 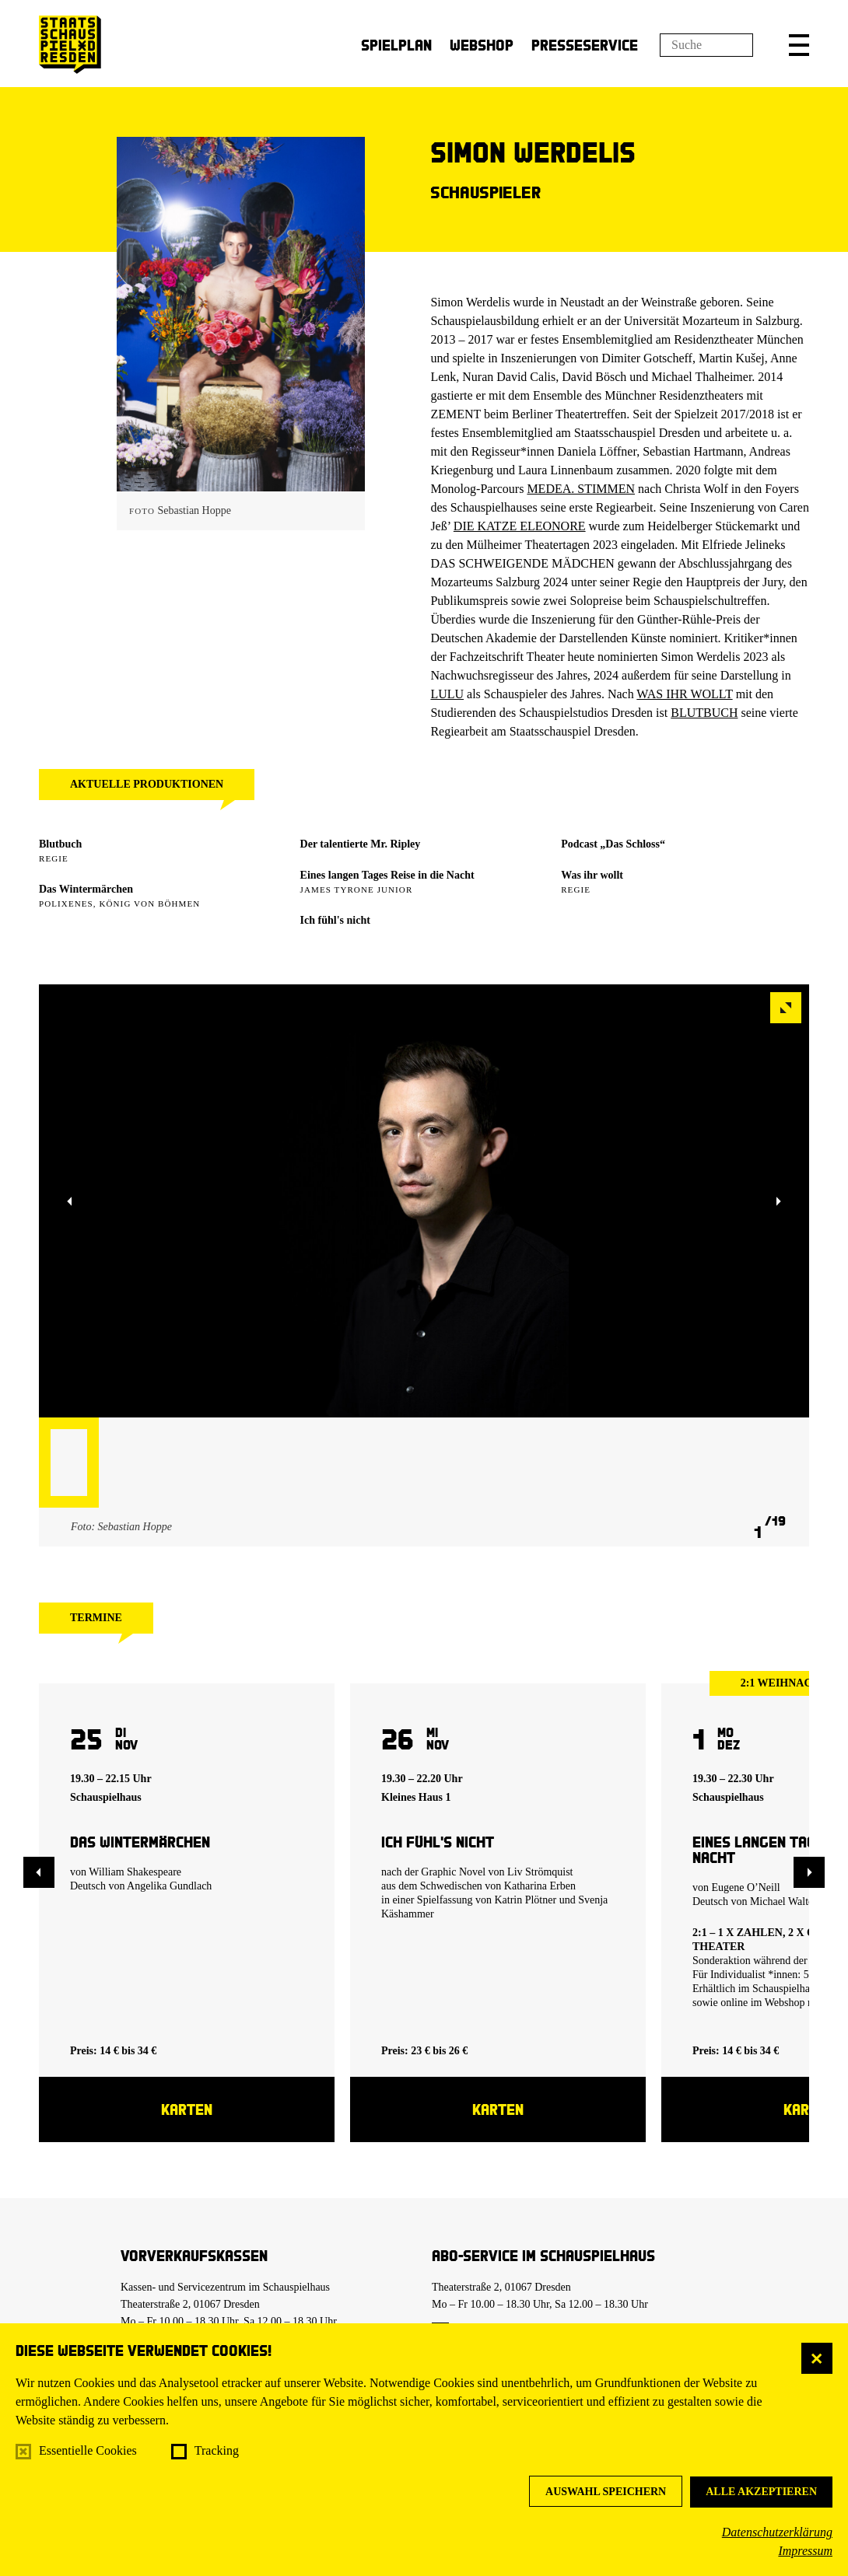 What do you see at coordinates (387, 875) in the screenshot?
I see `Eines langen Tages Reise in die Nacht` at bounding box center [387, 875].